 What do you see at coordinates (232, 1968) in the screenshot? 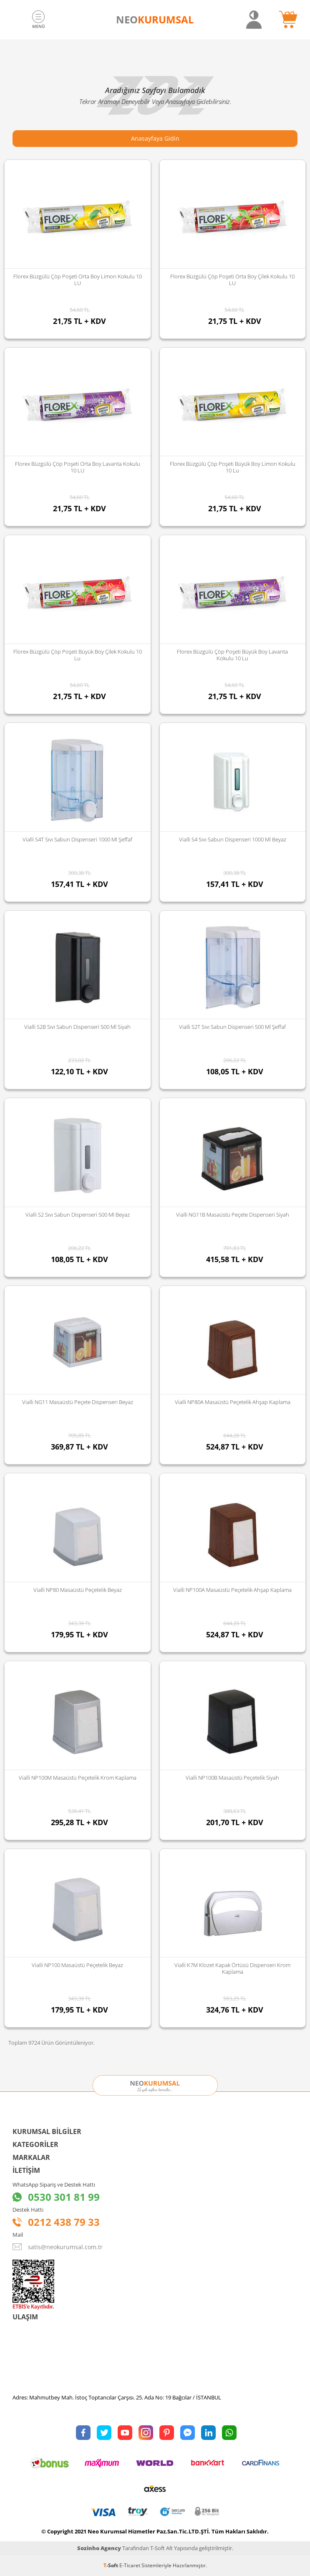
I see `Vialli K7M Klozet Kapak Örtüsü Dispenseri Krom Kaplama` at bounding box center [232, 1968].